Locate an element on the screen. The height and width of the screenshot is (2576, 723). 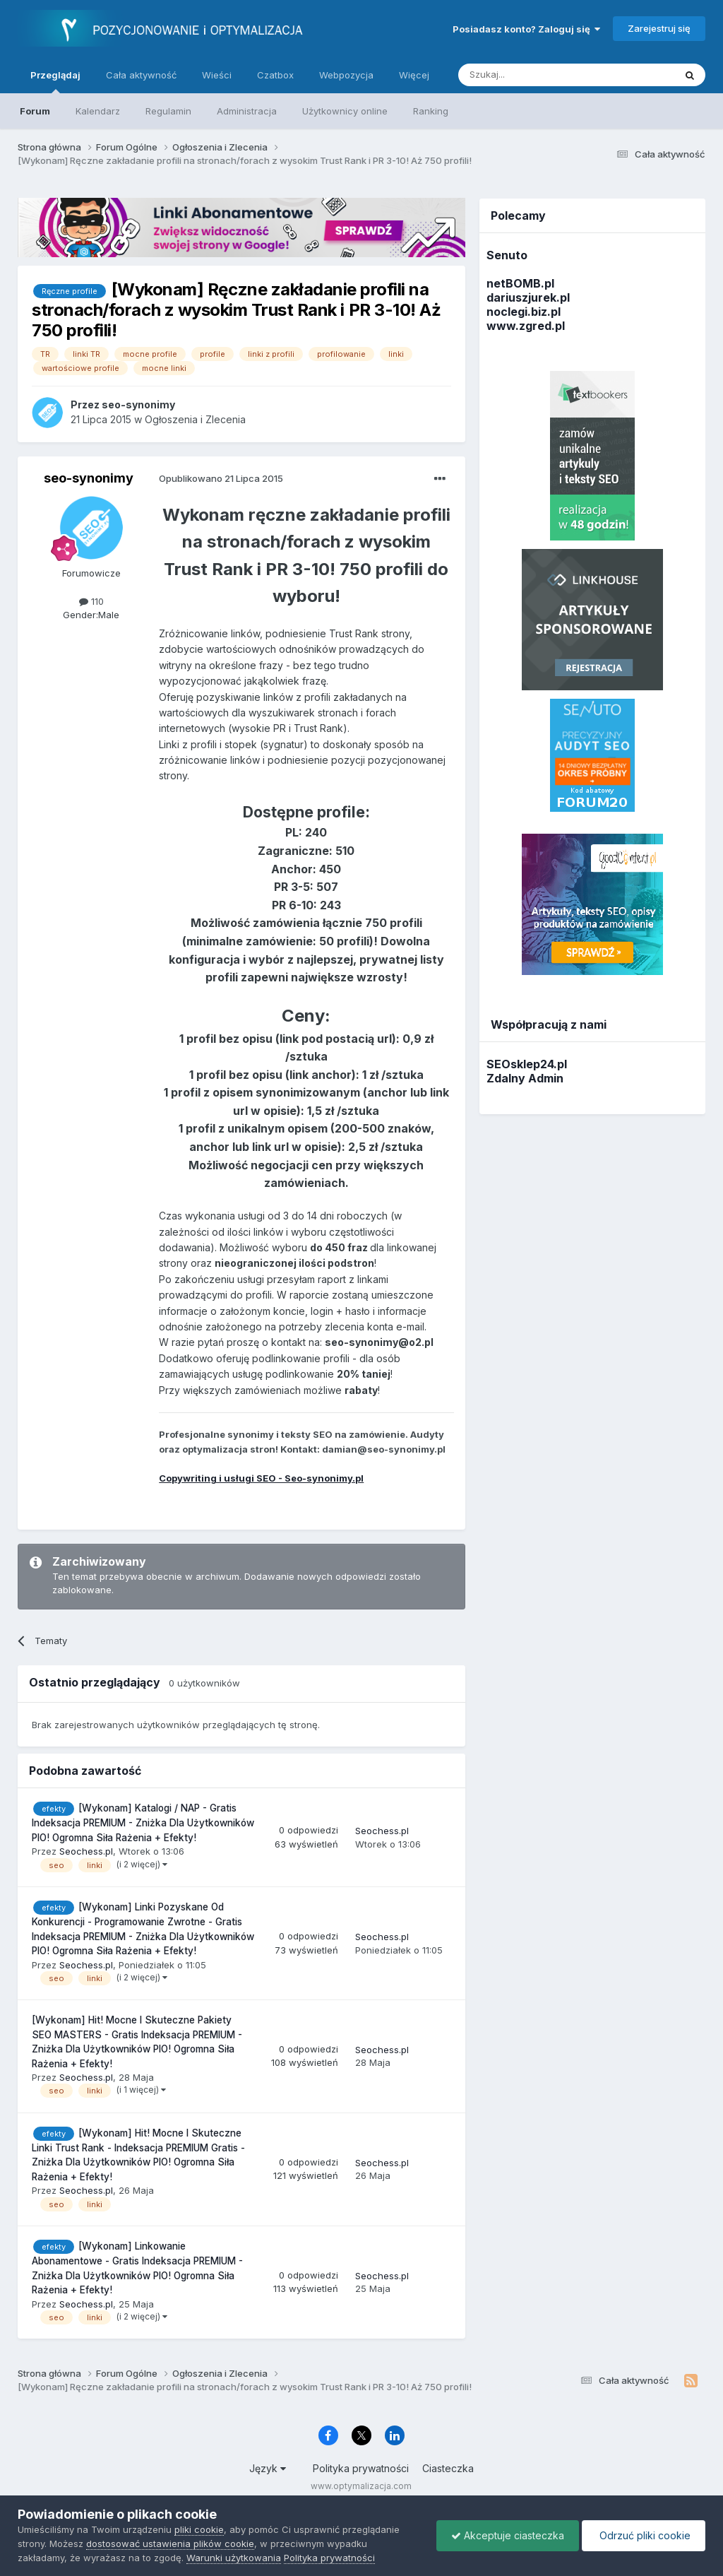
Ciasteczka is located at coordinates (448, 2468).